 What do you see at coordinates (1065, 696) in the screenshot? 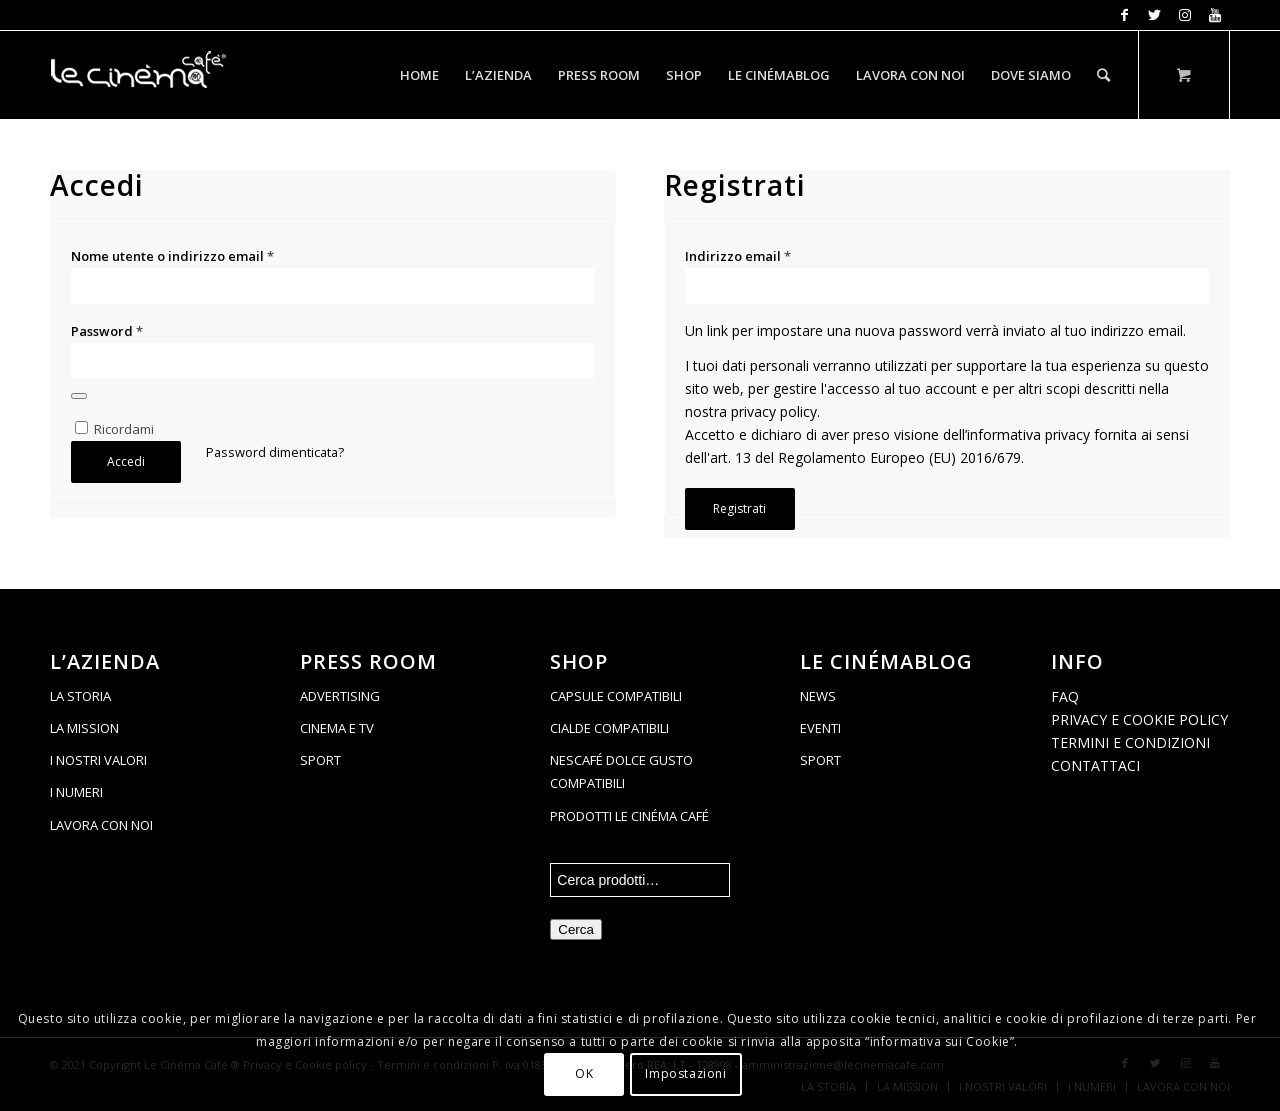
I see `FAQ` at bounding box center [1065, 696].